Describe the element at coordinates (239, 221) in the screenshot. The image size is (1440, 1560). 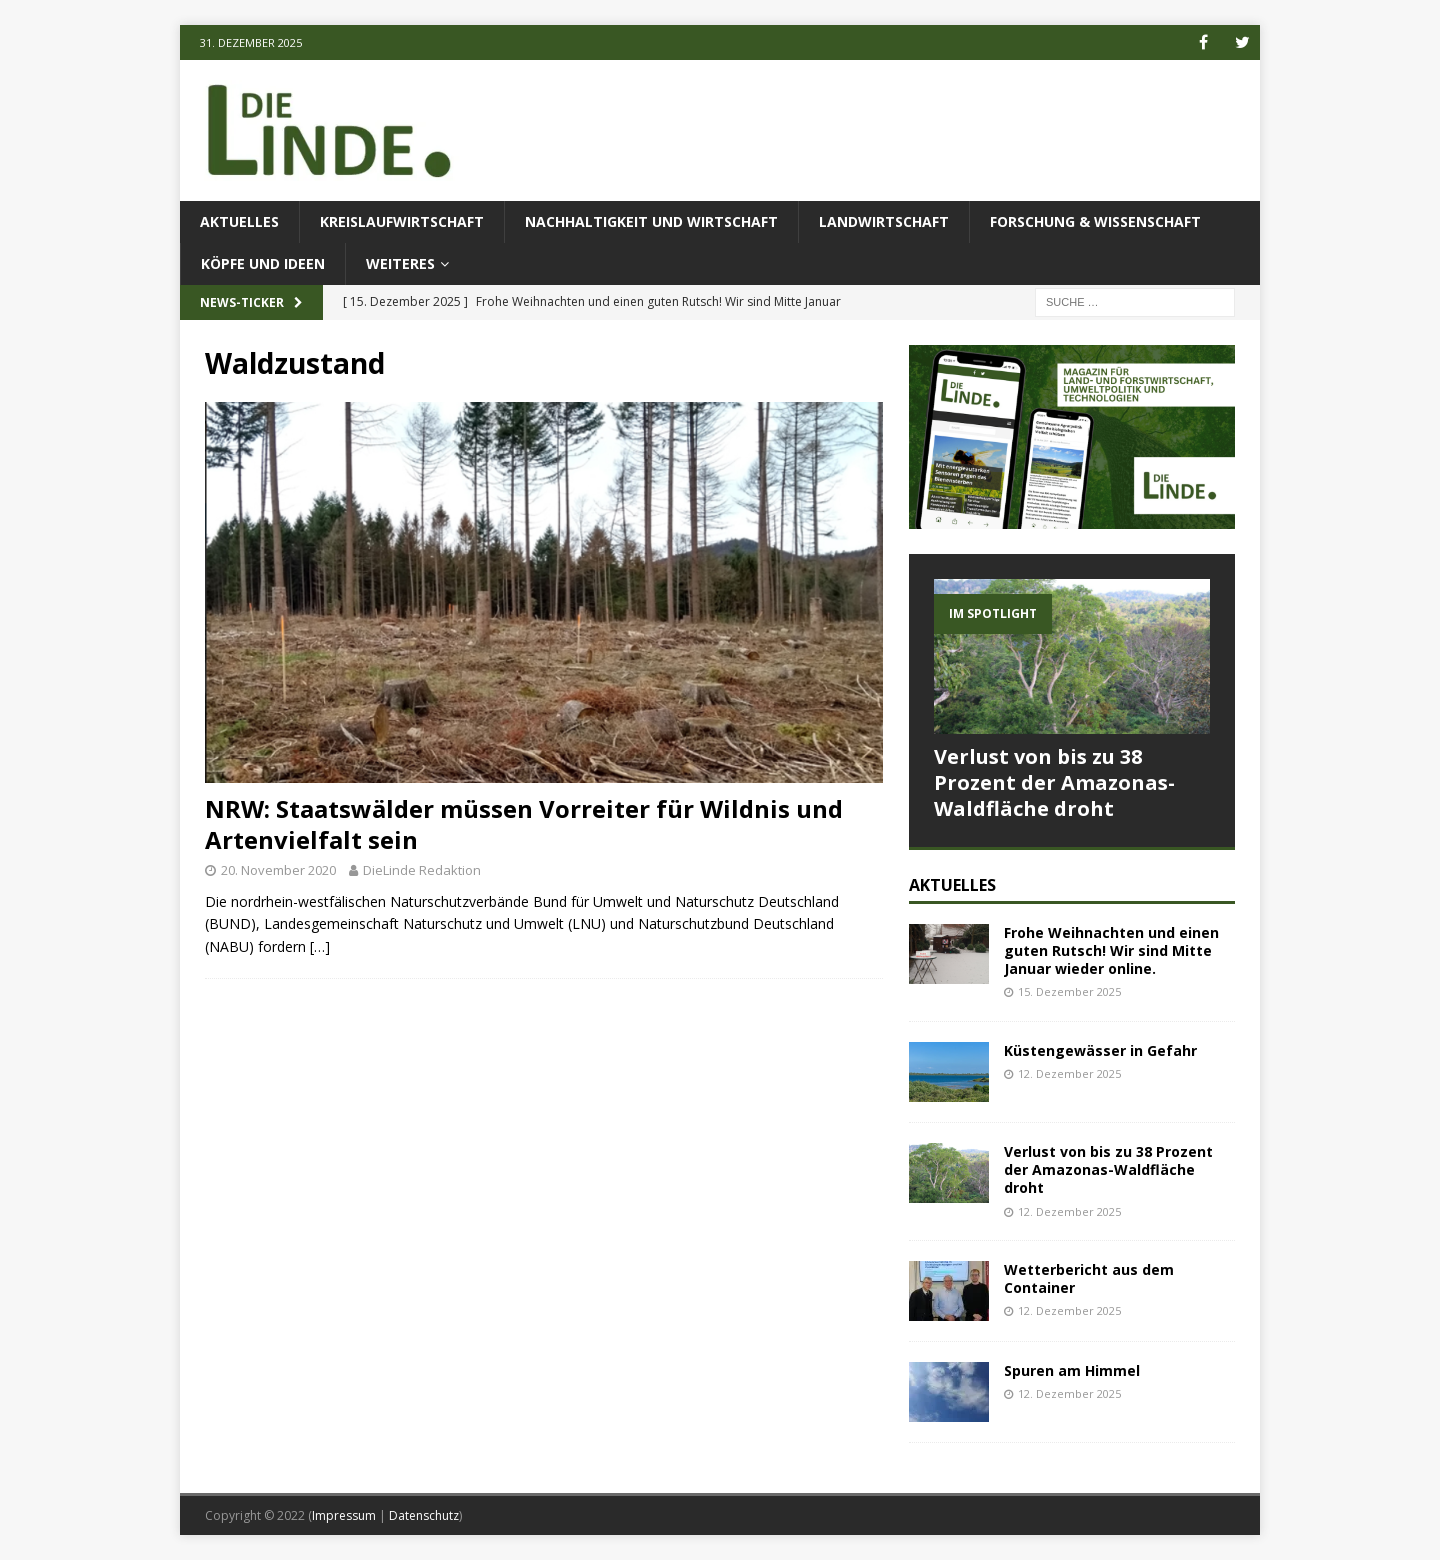
I see `Aktuelles` at that location.